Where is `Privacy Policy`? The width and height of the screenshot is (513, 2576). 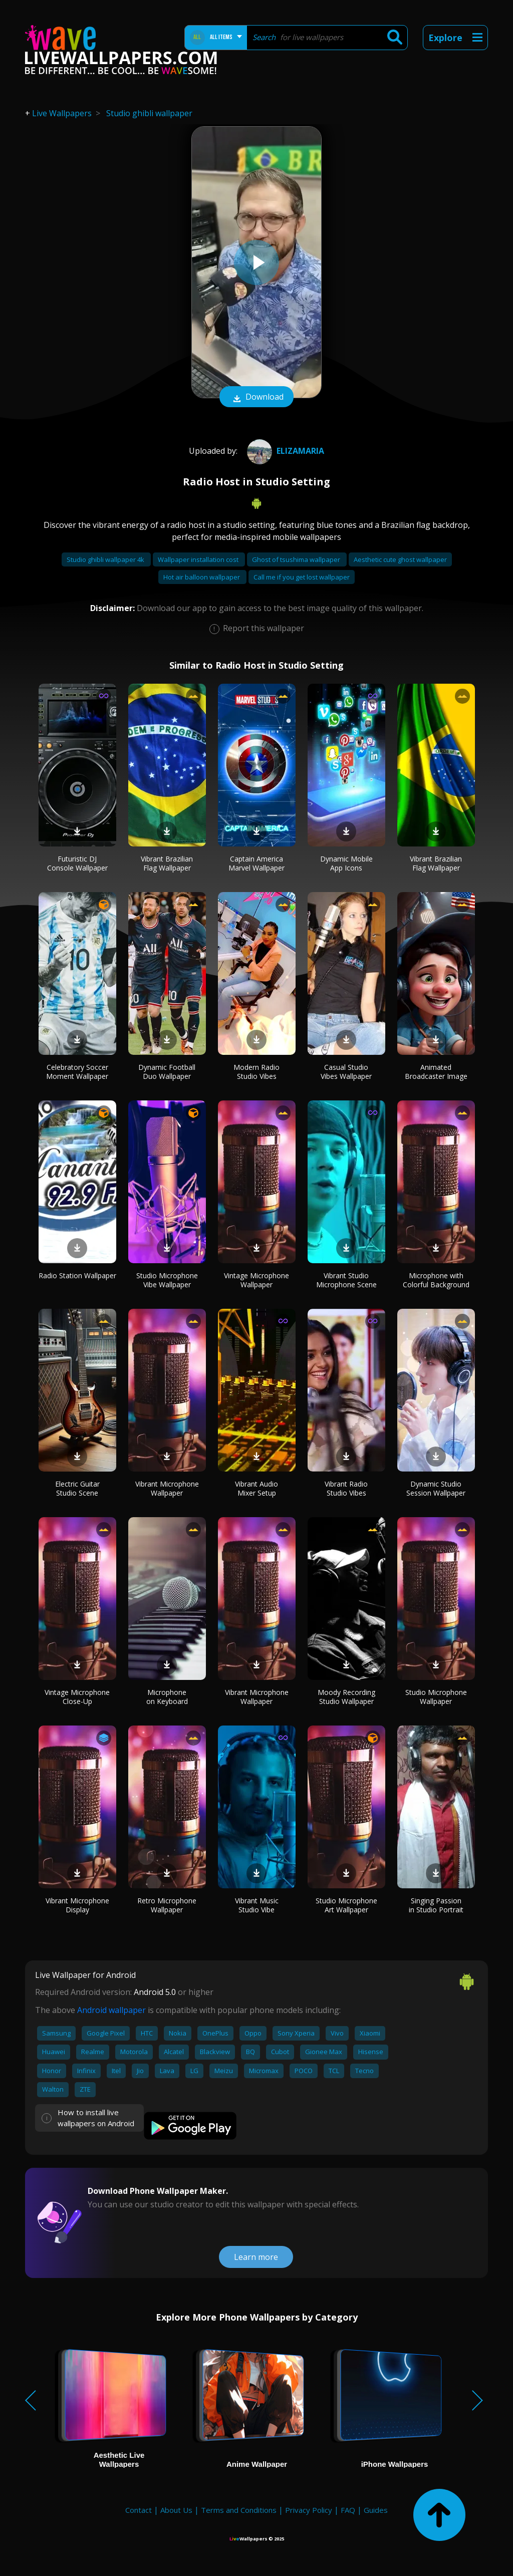 Privacy Policy is located at coordinates (308, 2510).